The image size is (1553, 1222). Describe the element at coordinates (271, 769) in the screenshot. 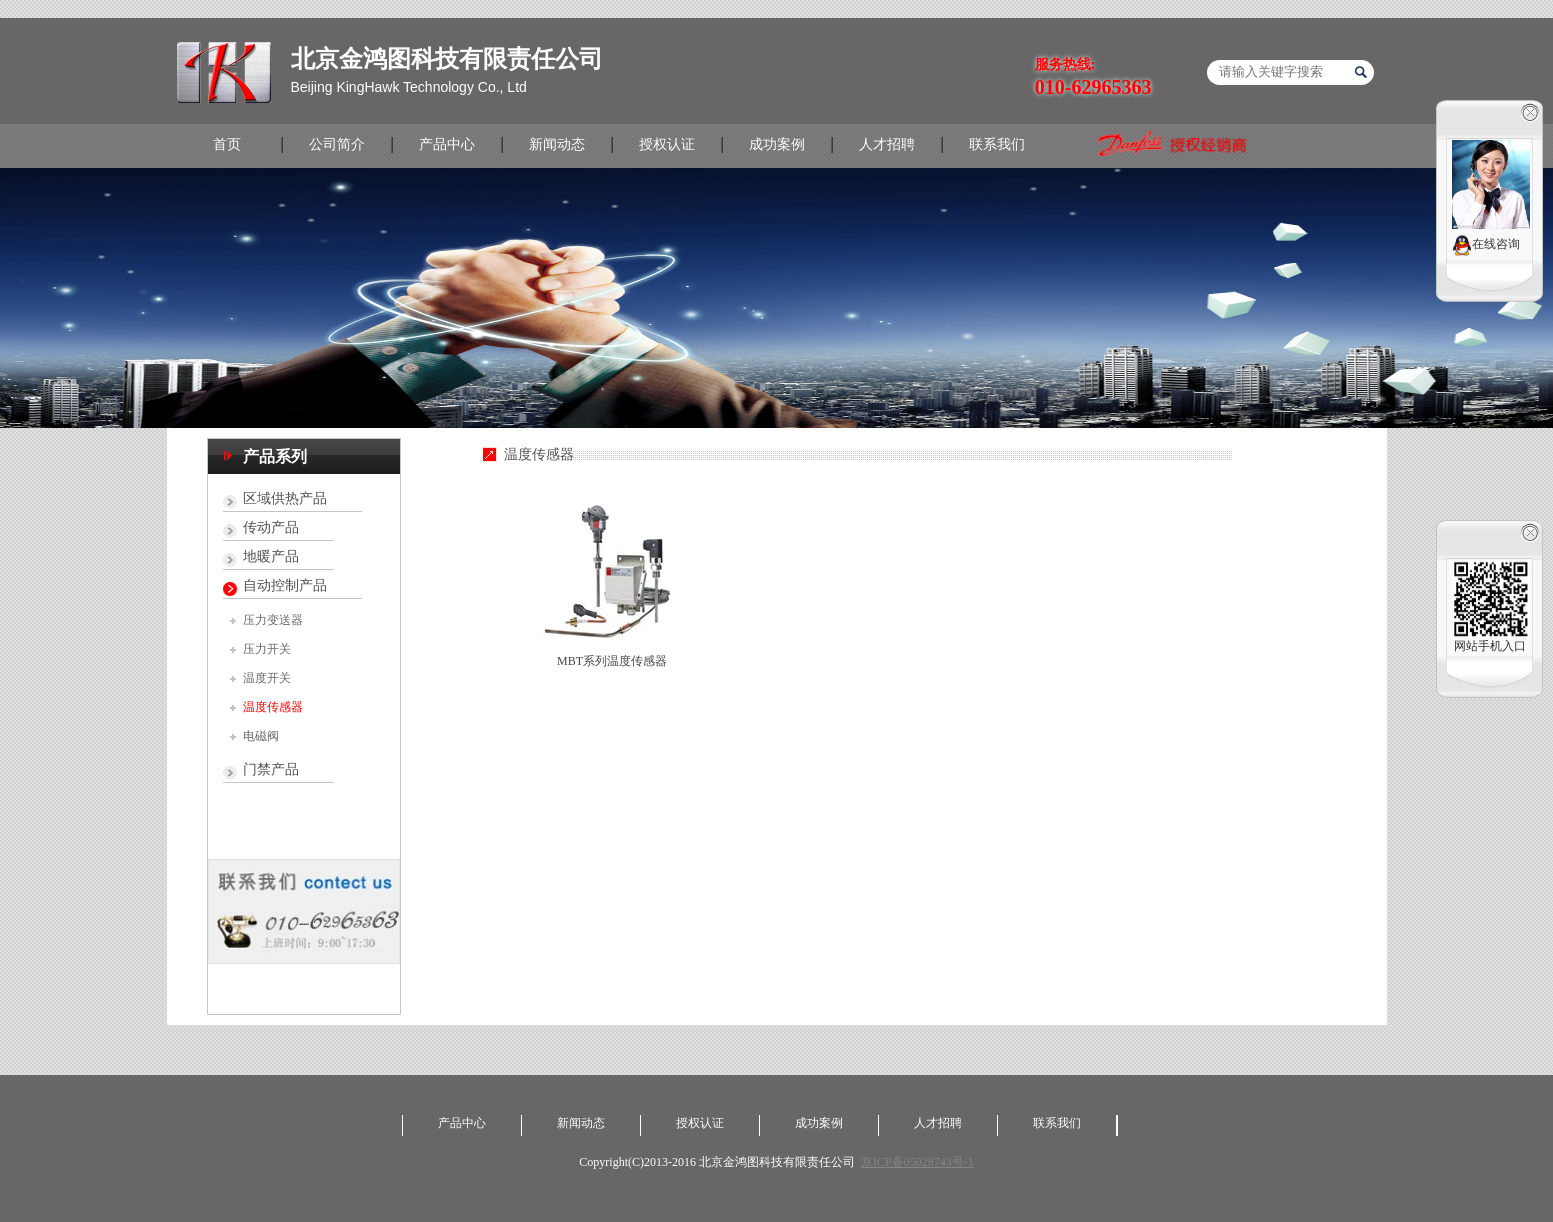

I see `门禁产品` at that location.